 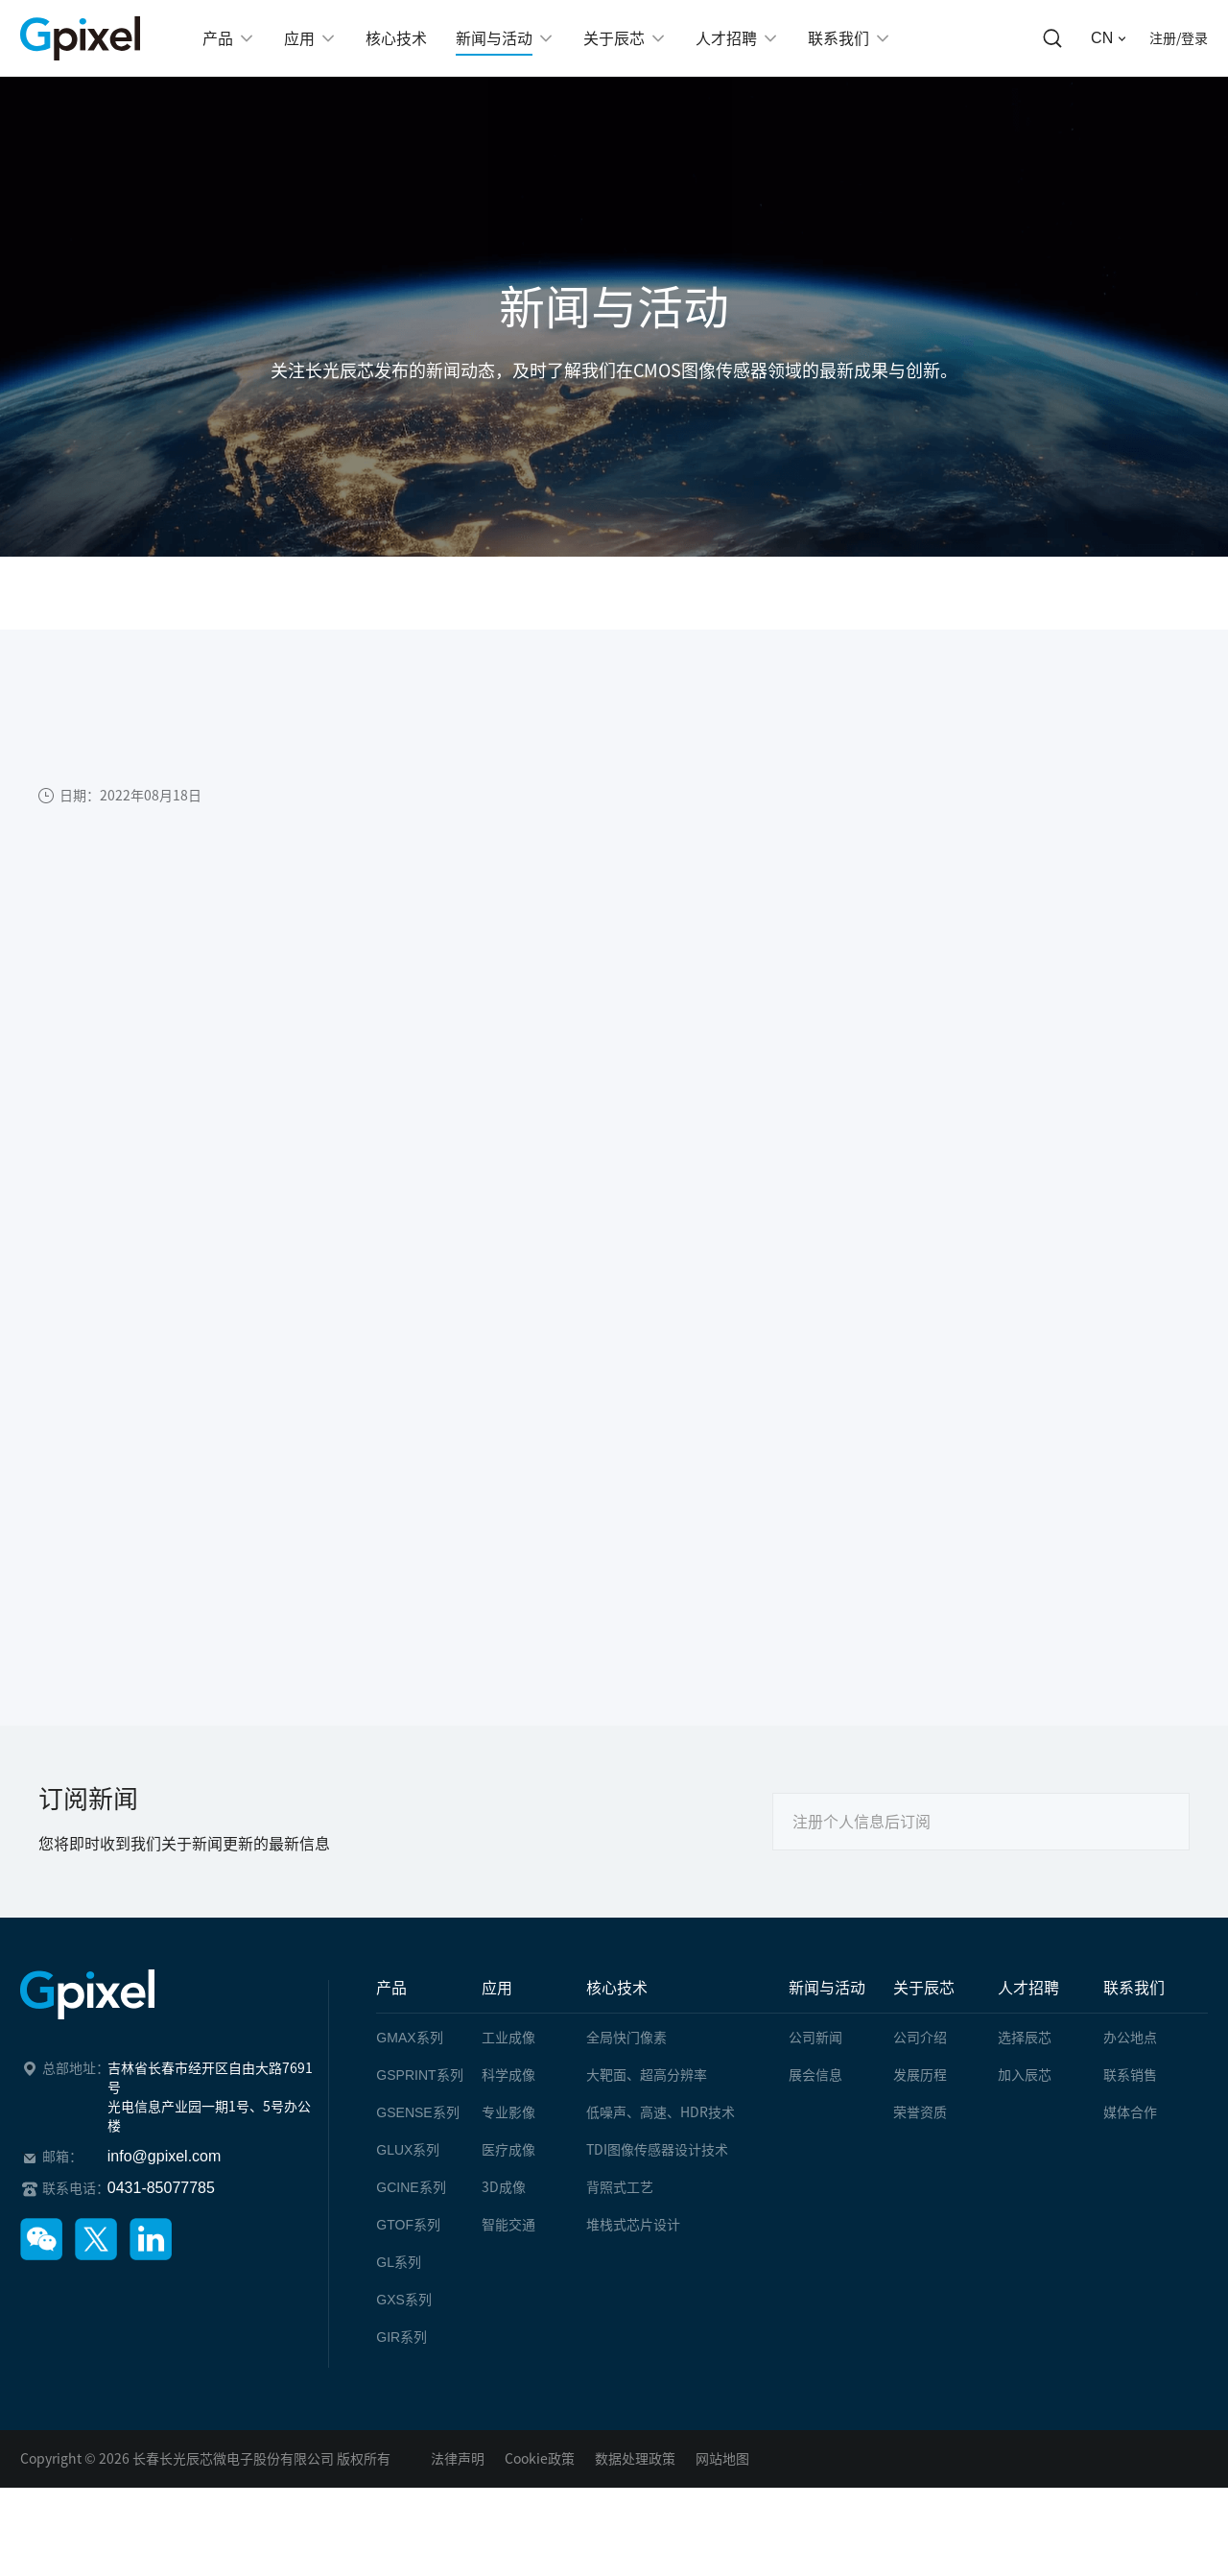 I want to click on 医疗成像, so click(x=508, y=2150).